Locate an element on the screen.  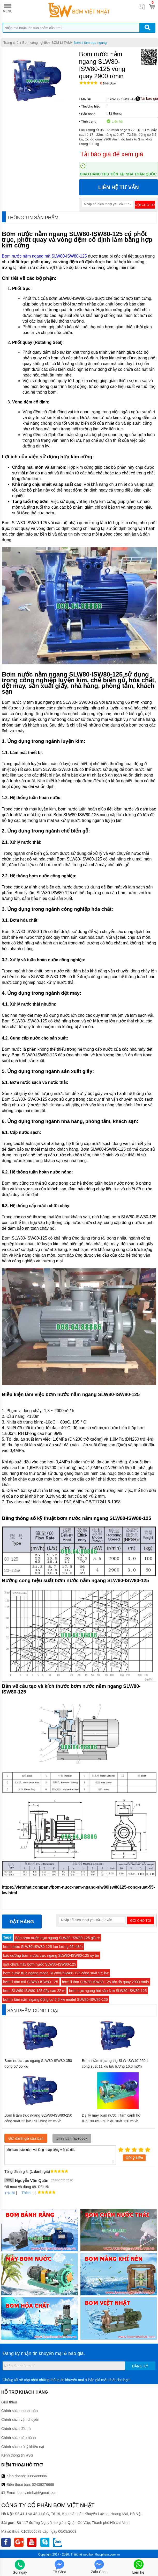
bomvietnhat@gmail.com is located at coordinates (37, 2492).